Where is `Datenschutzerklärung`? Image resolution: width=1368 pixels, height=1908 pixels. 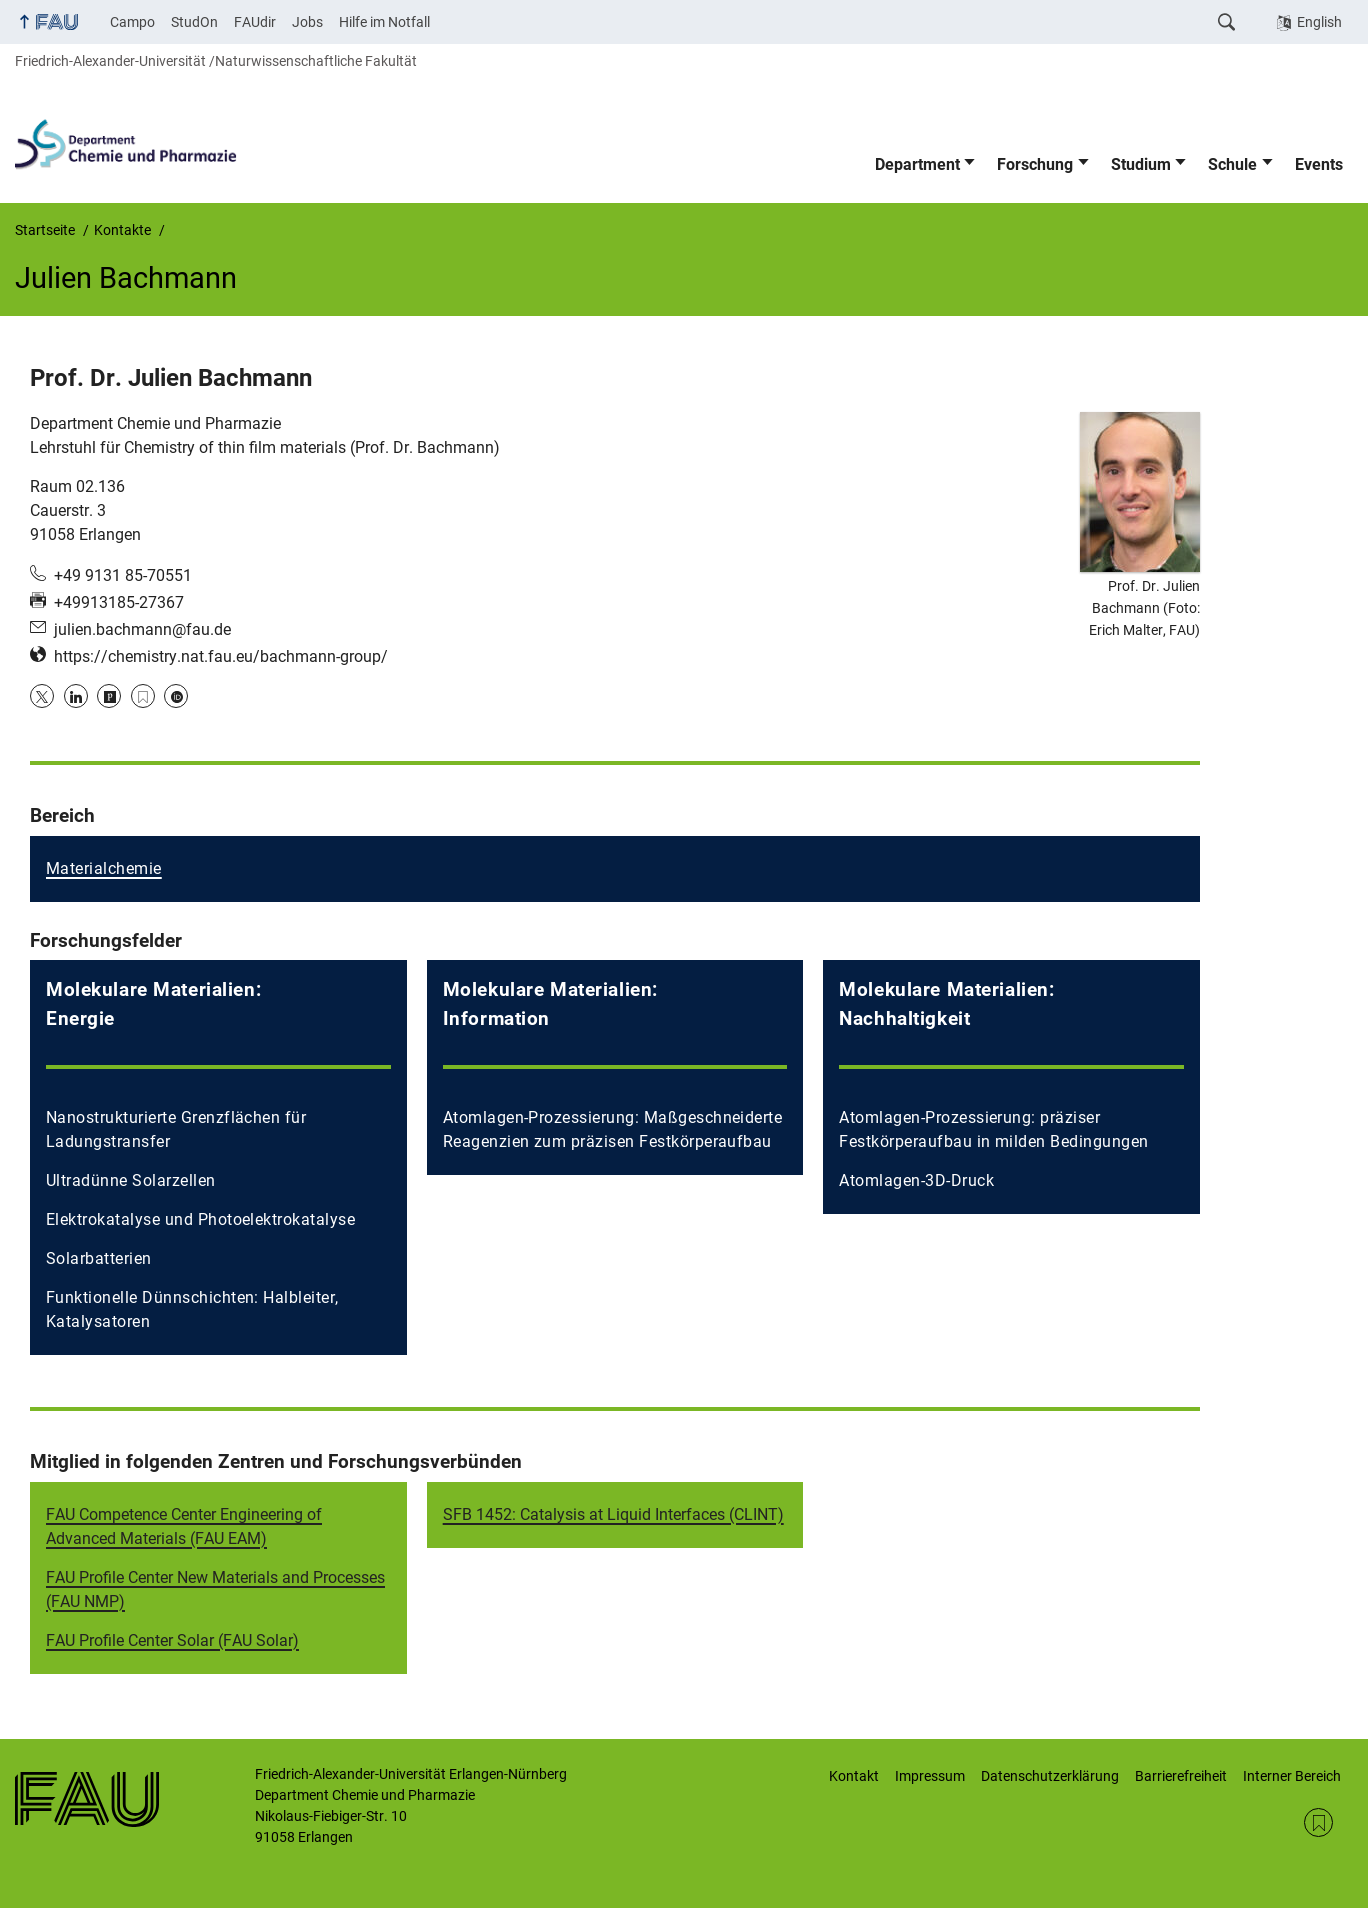 Datenschutzerklärung is located at coordinates (1050, 1776).